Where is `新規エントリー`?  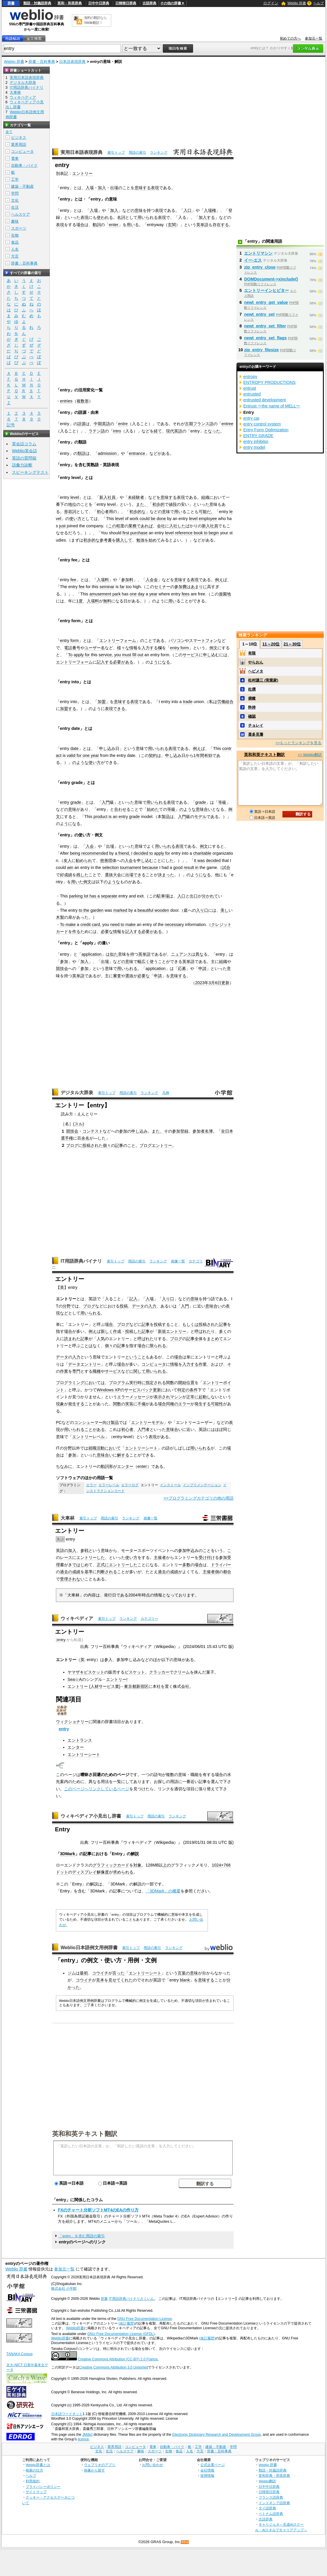
新規エントリー is located at coordinates (172, 1331).